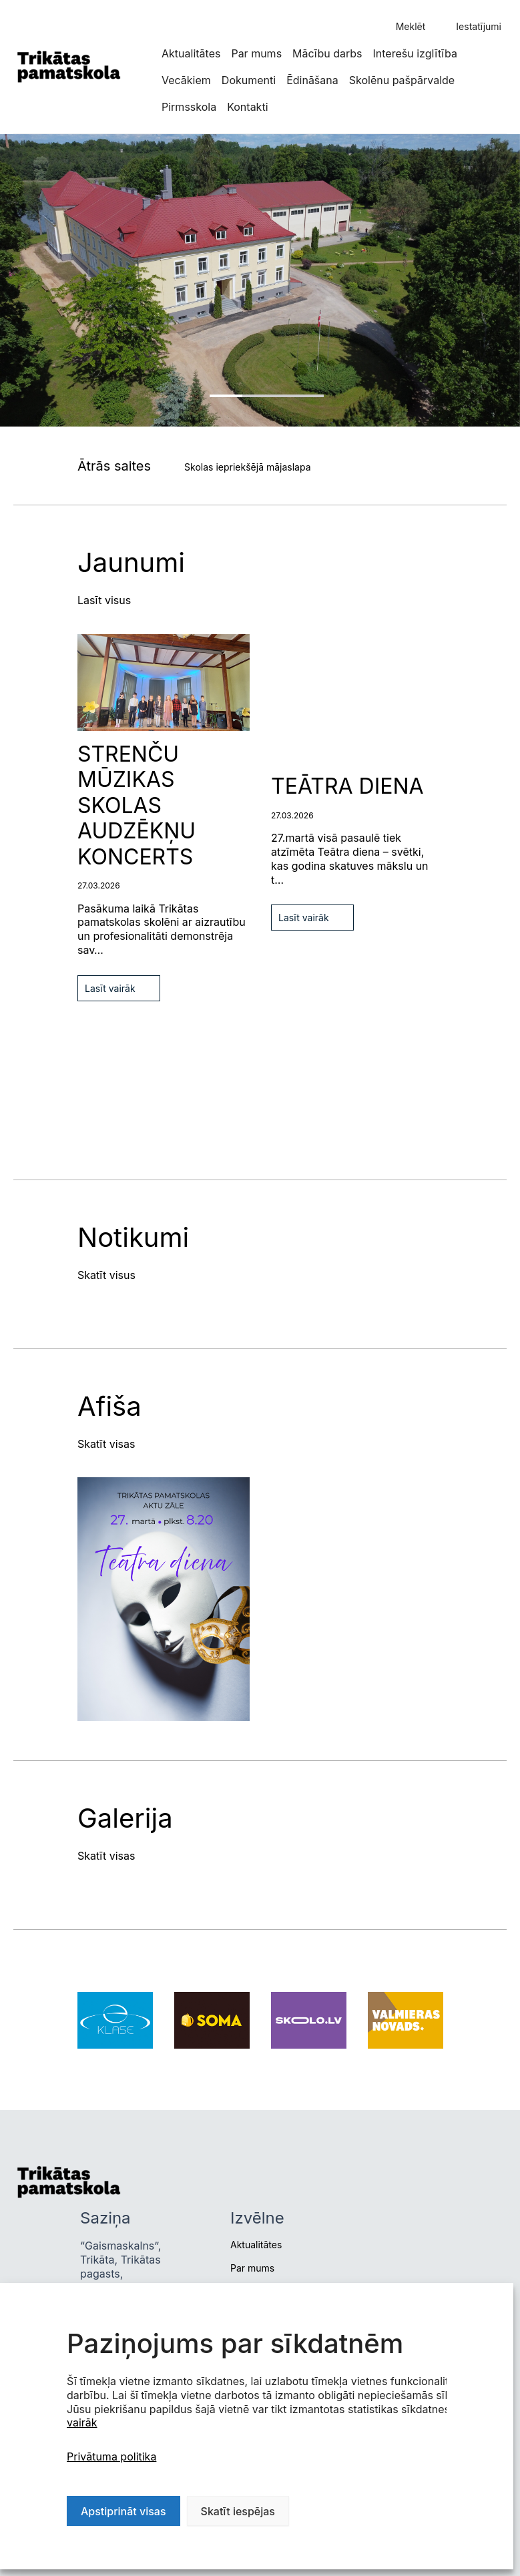 This screenshot has height=2576, width=520. I want to click on Par mums, so click(256, 53).